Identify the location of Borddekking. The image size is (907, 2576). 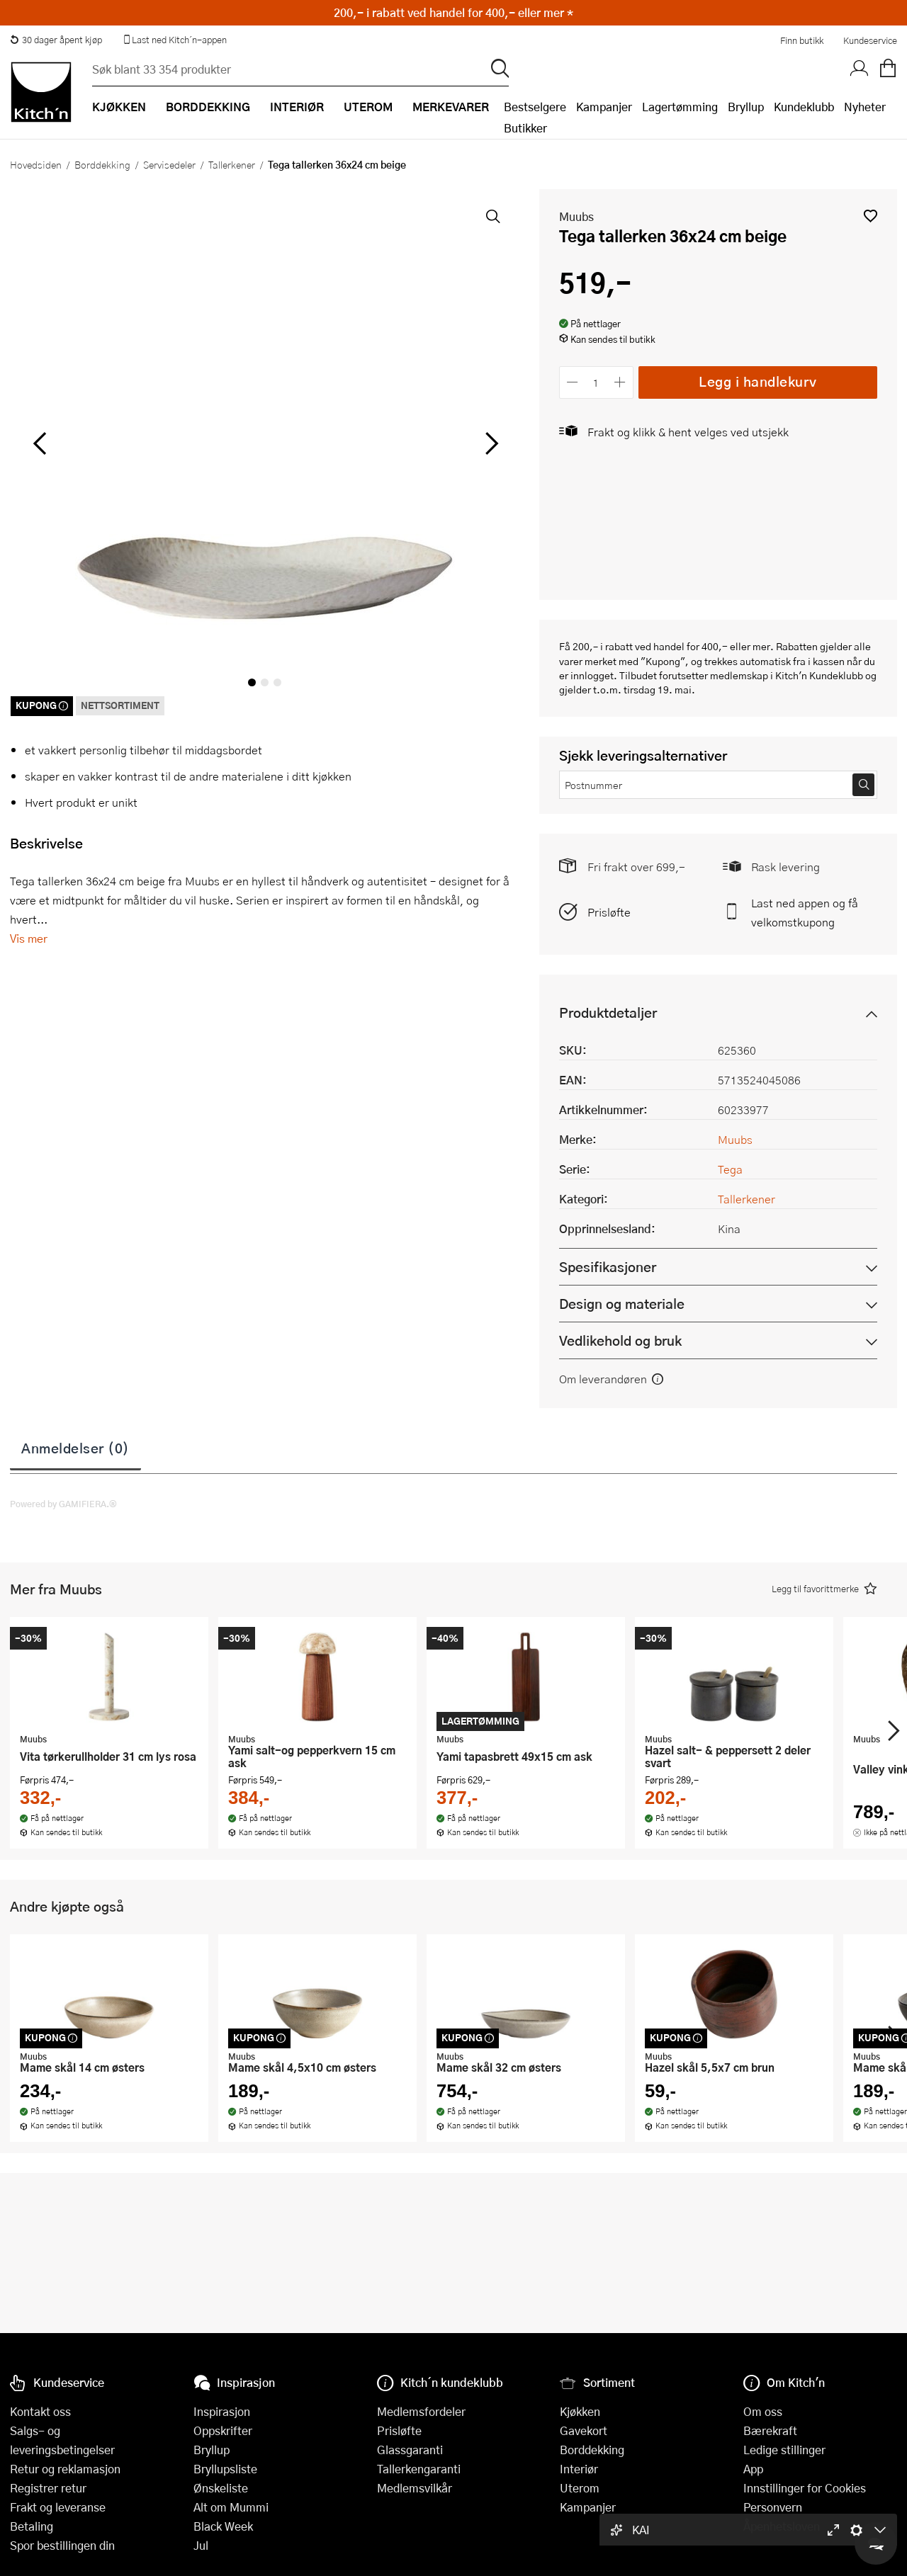
(102, 164).